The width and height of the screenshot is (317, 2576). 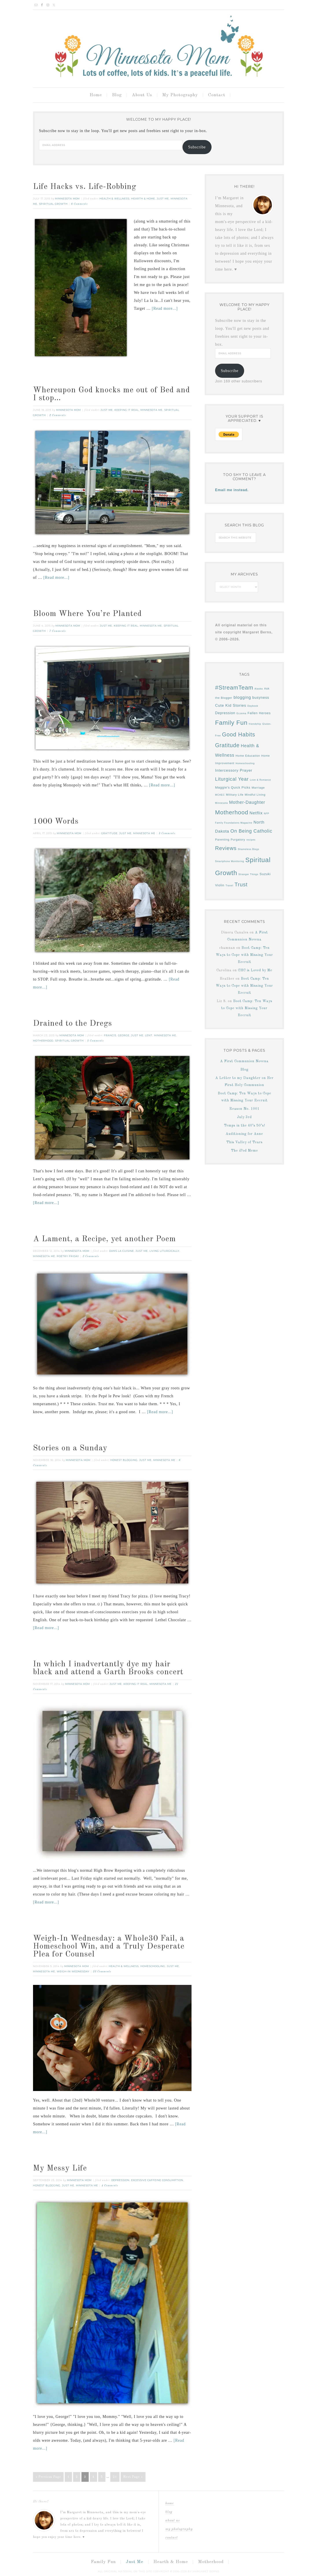 What do you see at coordinates (260, 779) in the screenshot?
I see `Love & Romance [Love & Romance (1 item)]` at bounding box center [260, 779].